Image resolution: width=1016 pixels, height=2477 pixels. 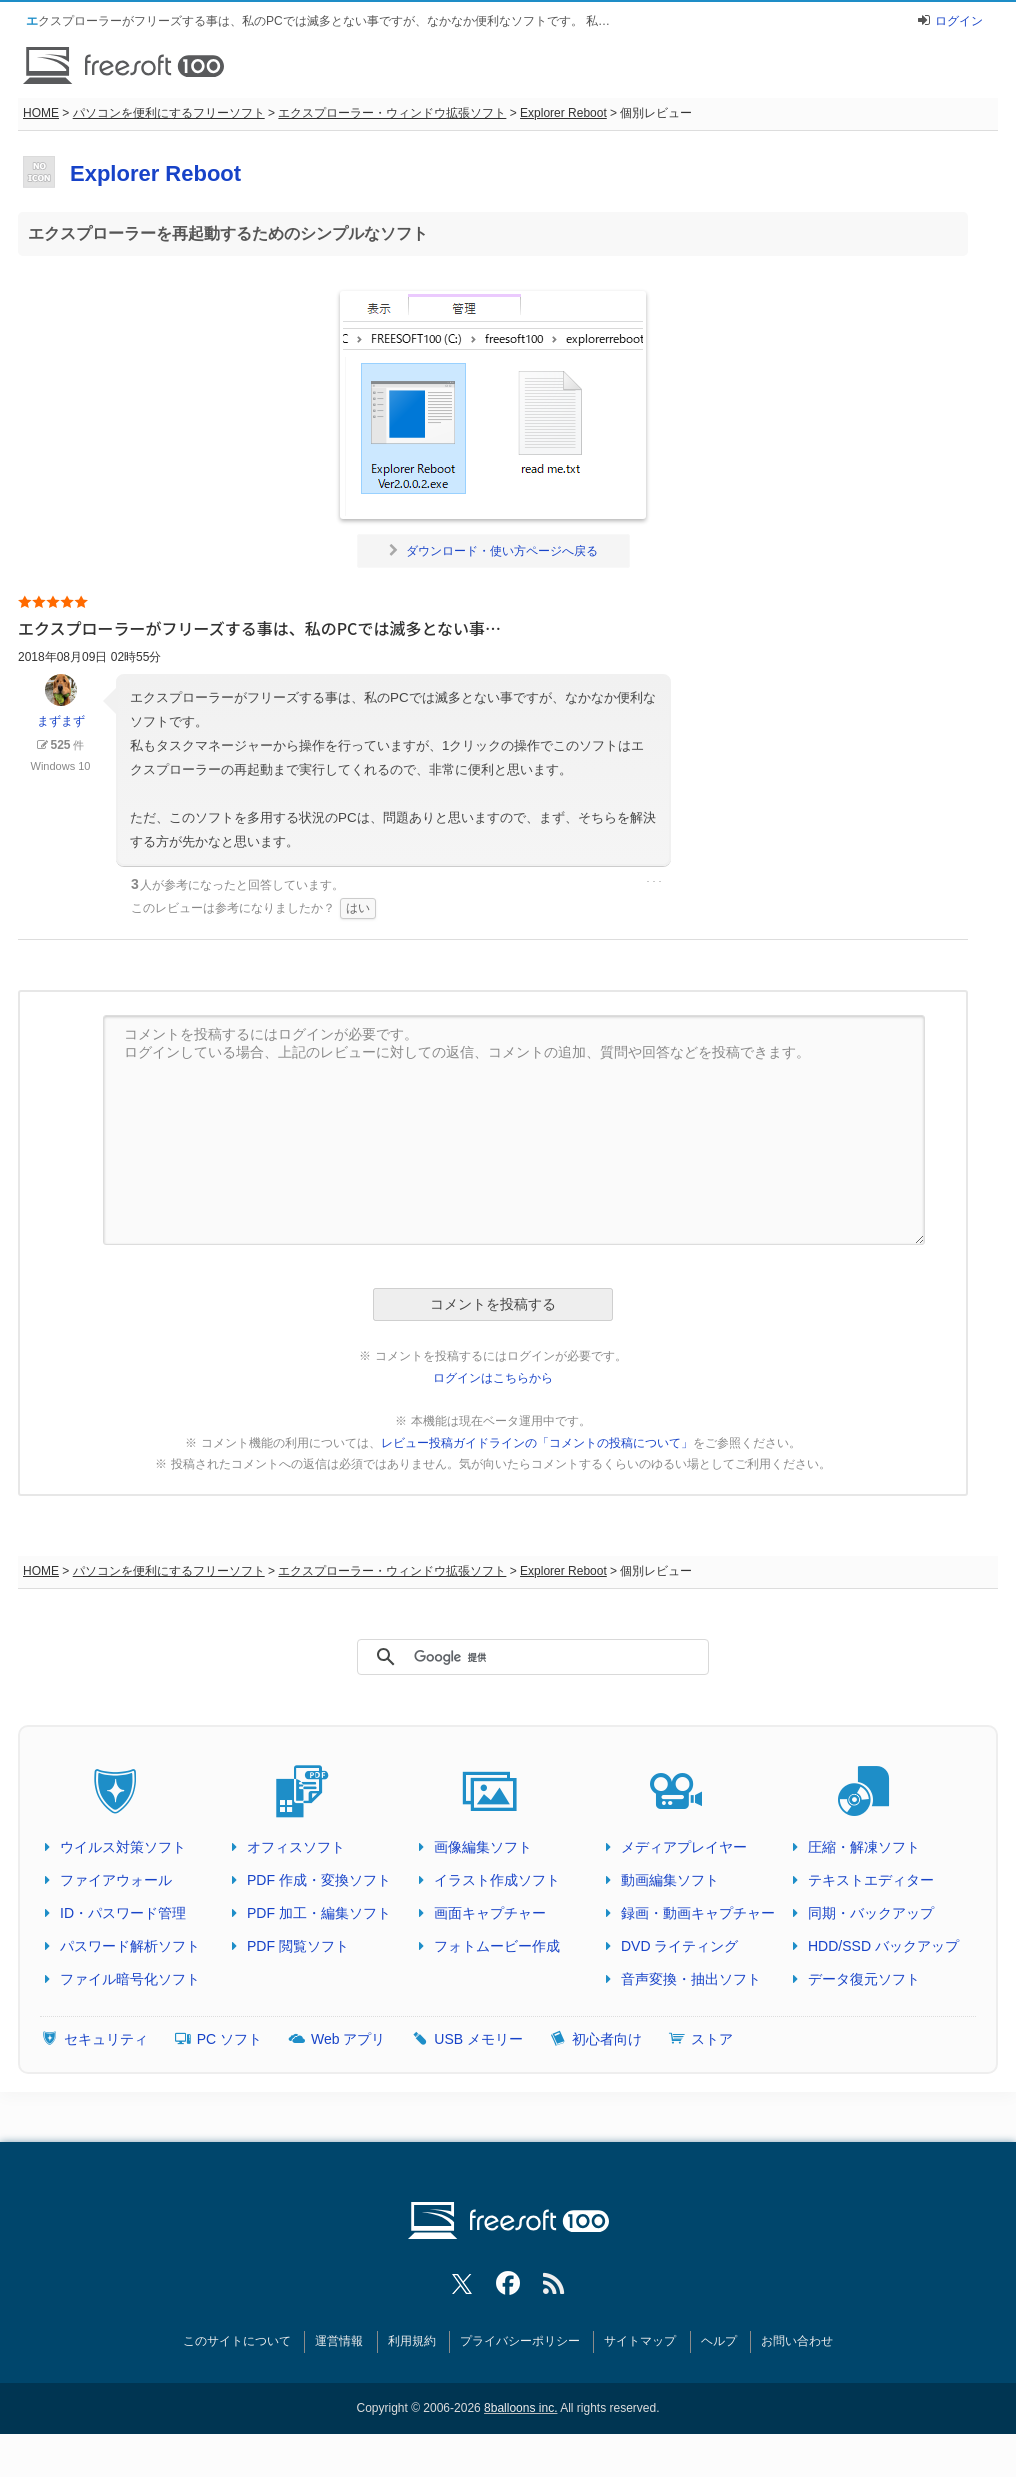 What do you see at coordinates (871, 1913) in the screenshot?
I see `同期・バックアップ` at bounding box center [871, 1913].